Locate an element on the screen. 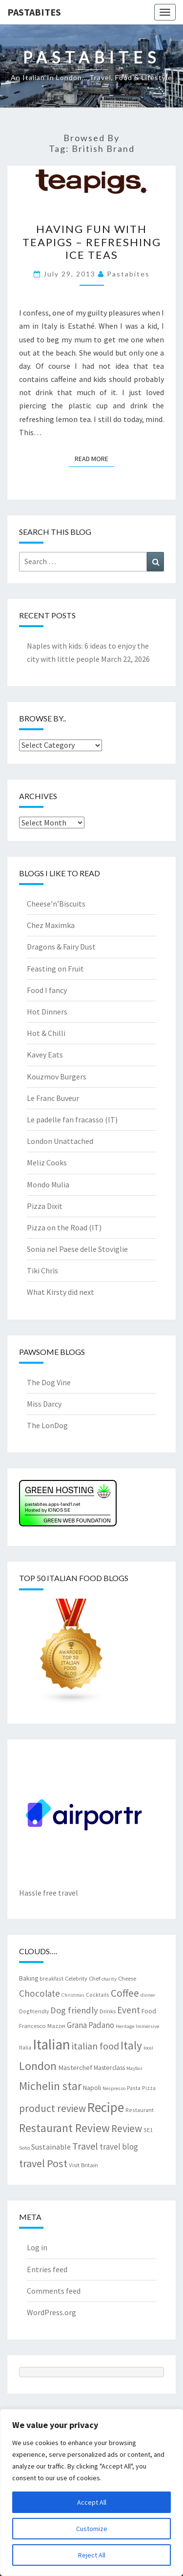  italian food [italian food (19 items)] is located at coordinates (95, 2046).